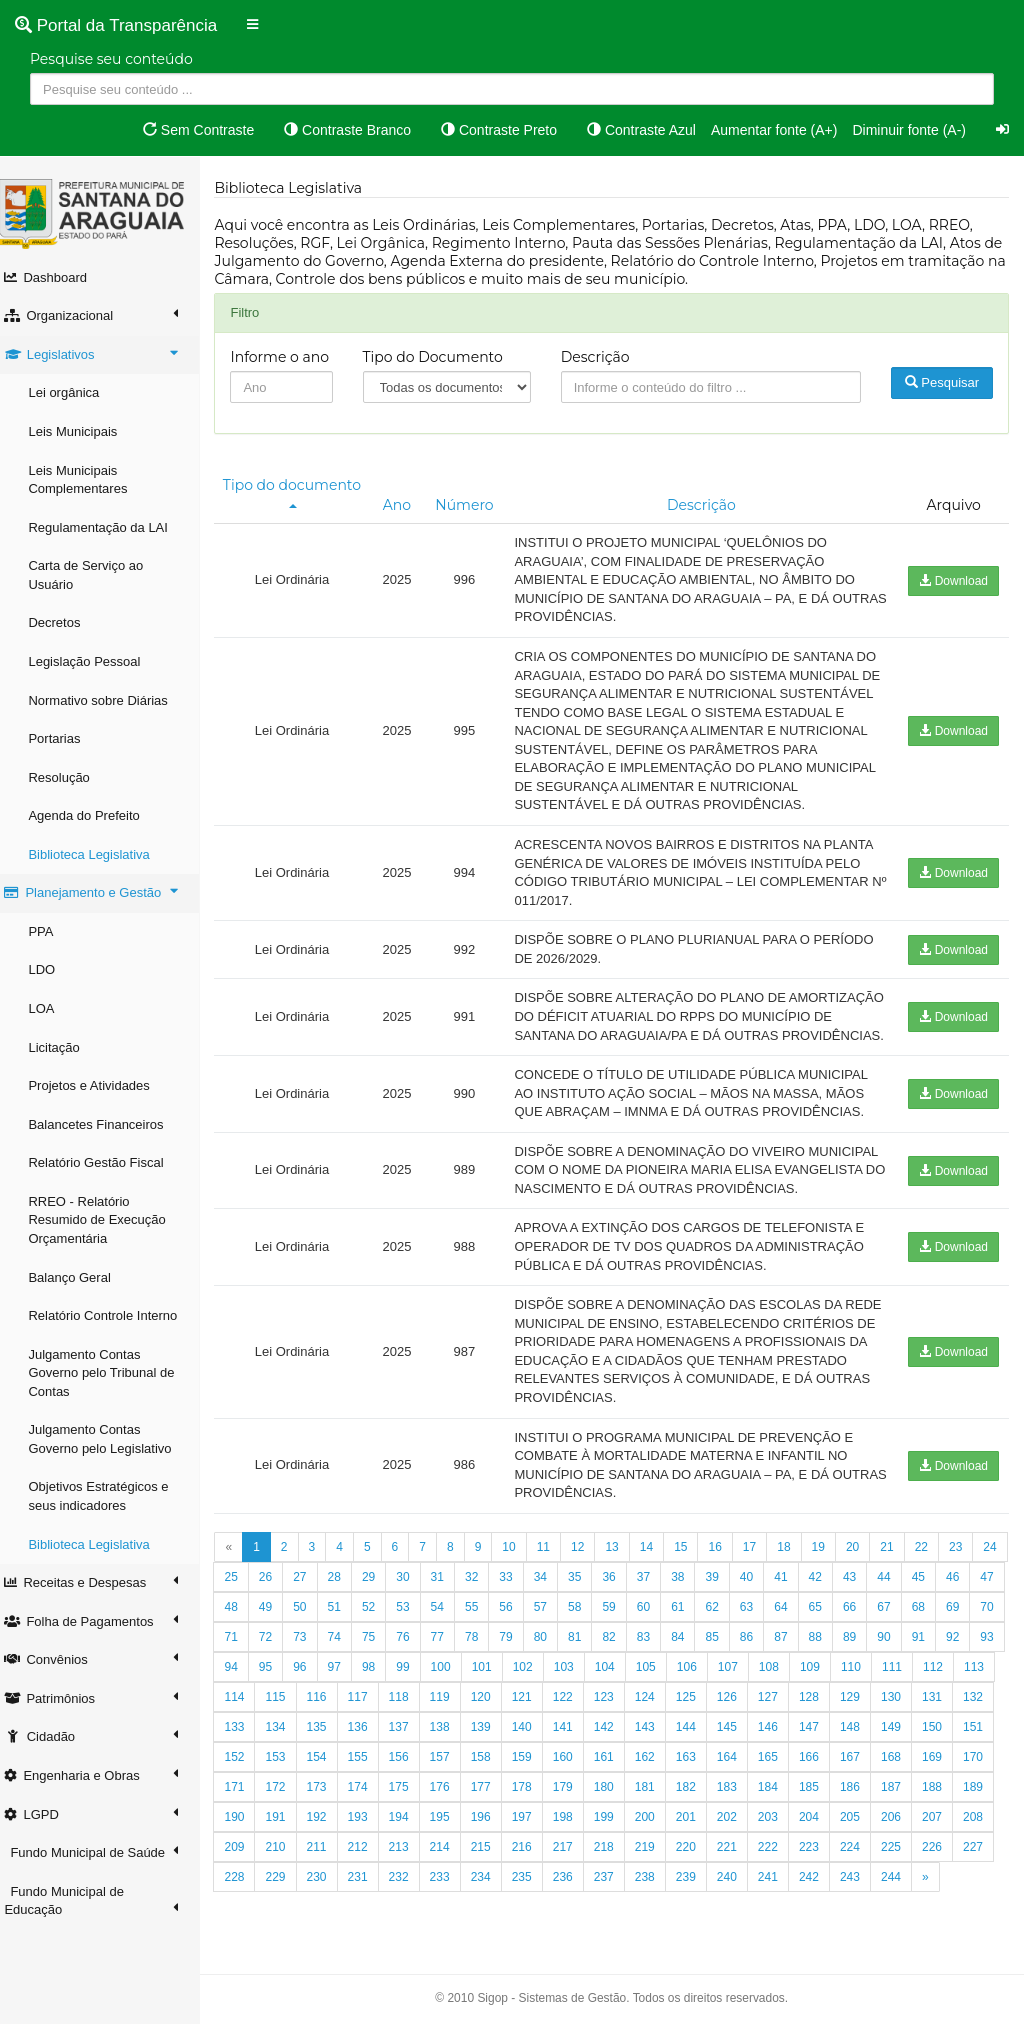 This screenshot has width=1024, height=2024. What do you see at coordinates (619, 1614) in the screenshot?
I see `35` at bounding box center [619, 1614].